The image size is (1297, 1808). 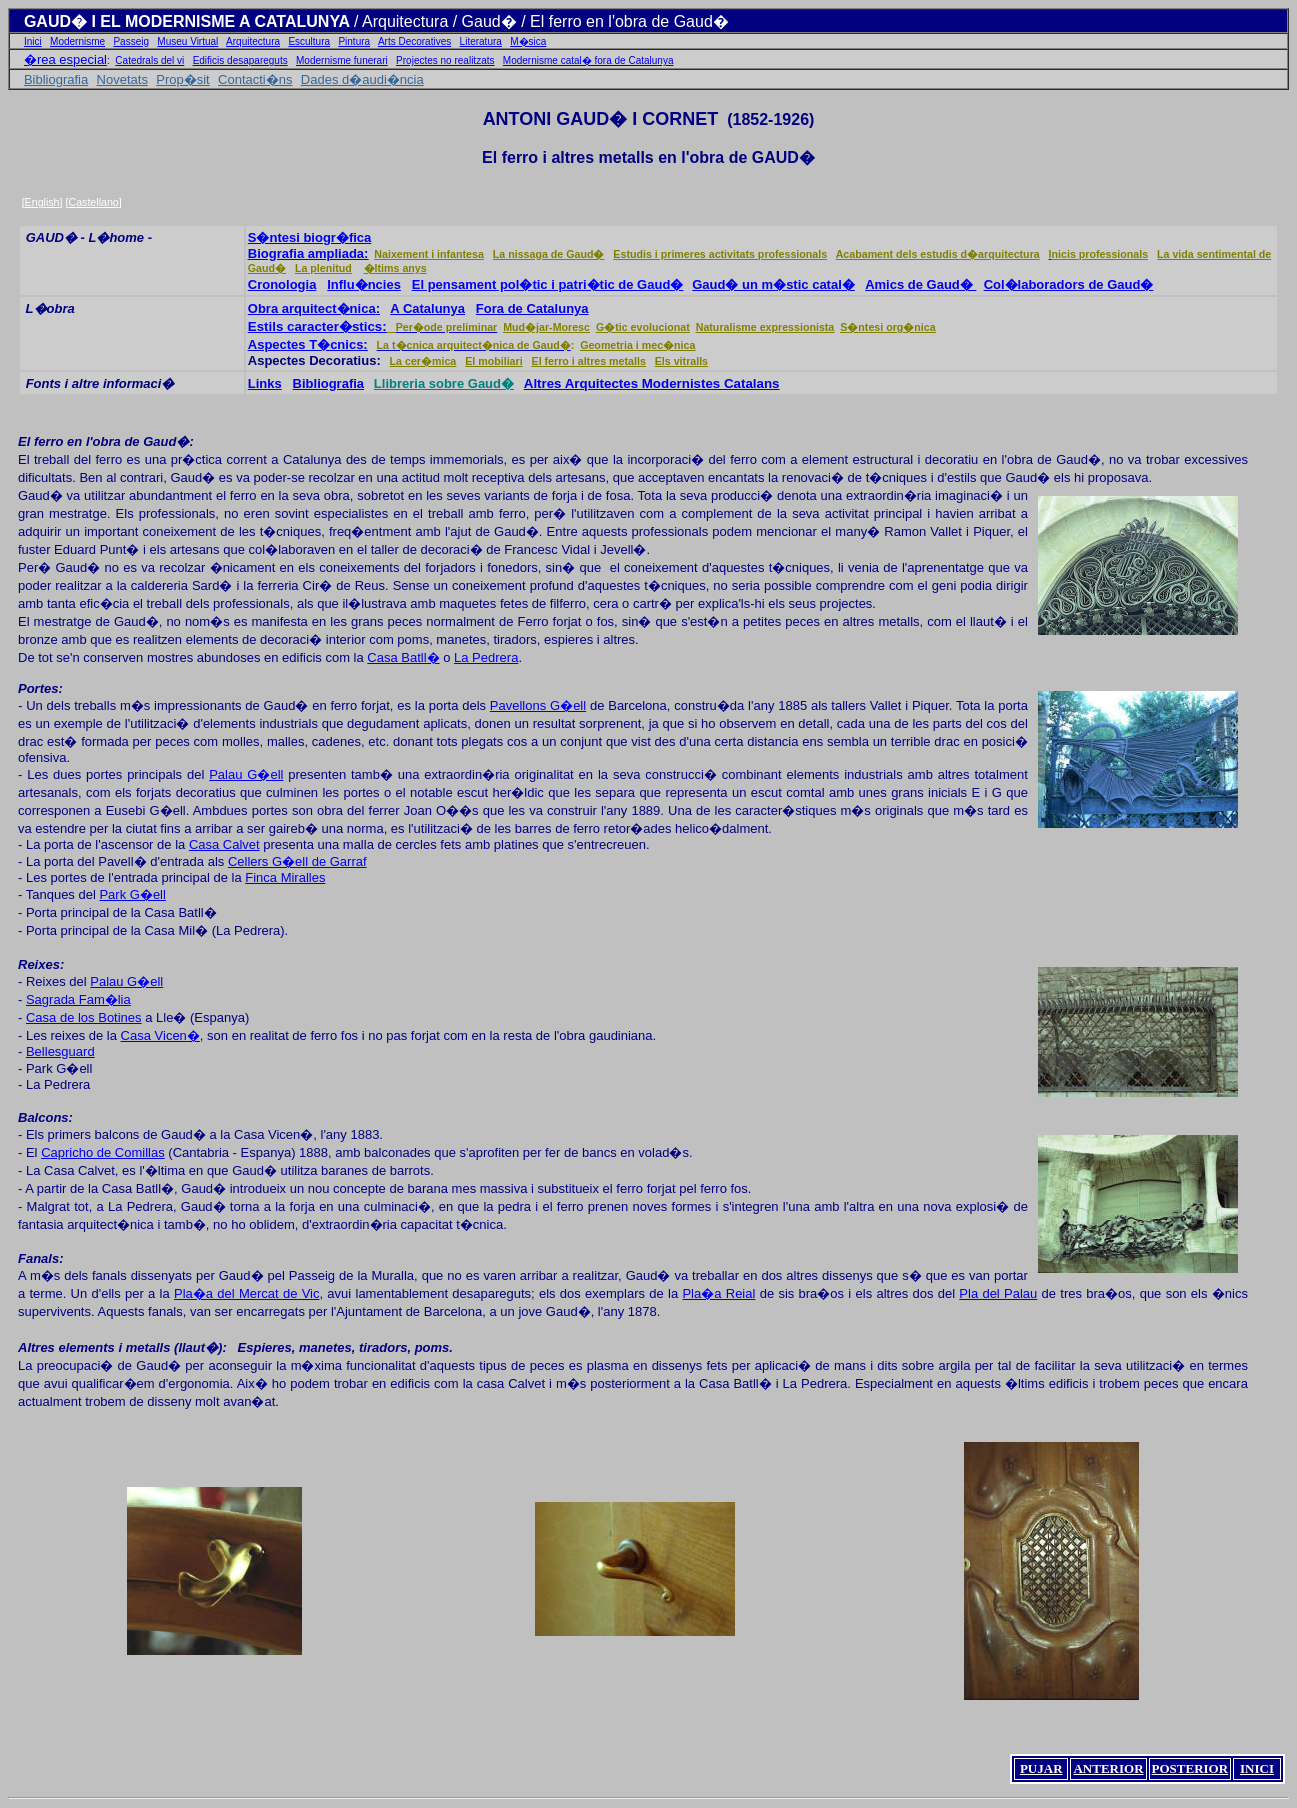 What do you see at coordinates (189, 21) in the screenshot?
I see `GAUD� I EL MODERNISME A CATALUNYA` at bounding box center [189, 21].